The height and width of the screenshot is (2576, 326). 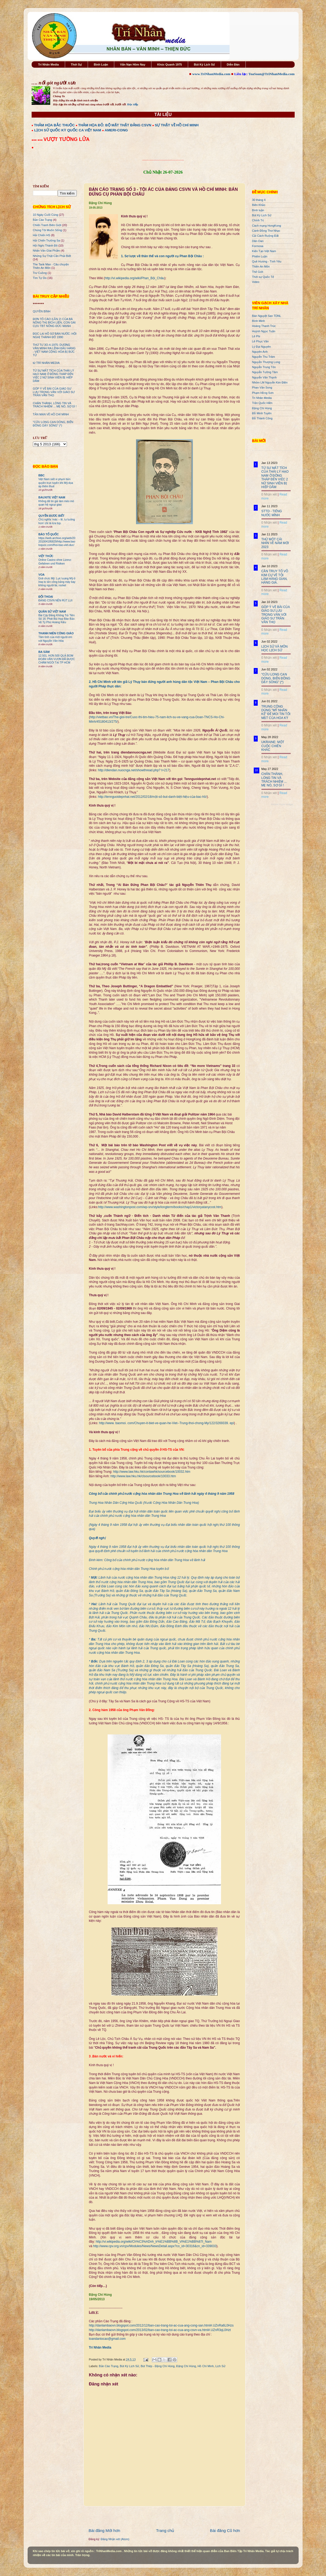 I want to click on toandantocao@gmail.com, so click(x=107, y=2339).